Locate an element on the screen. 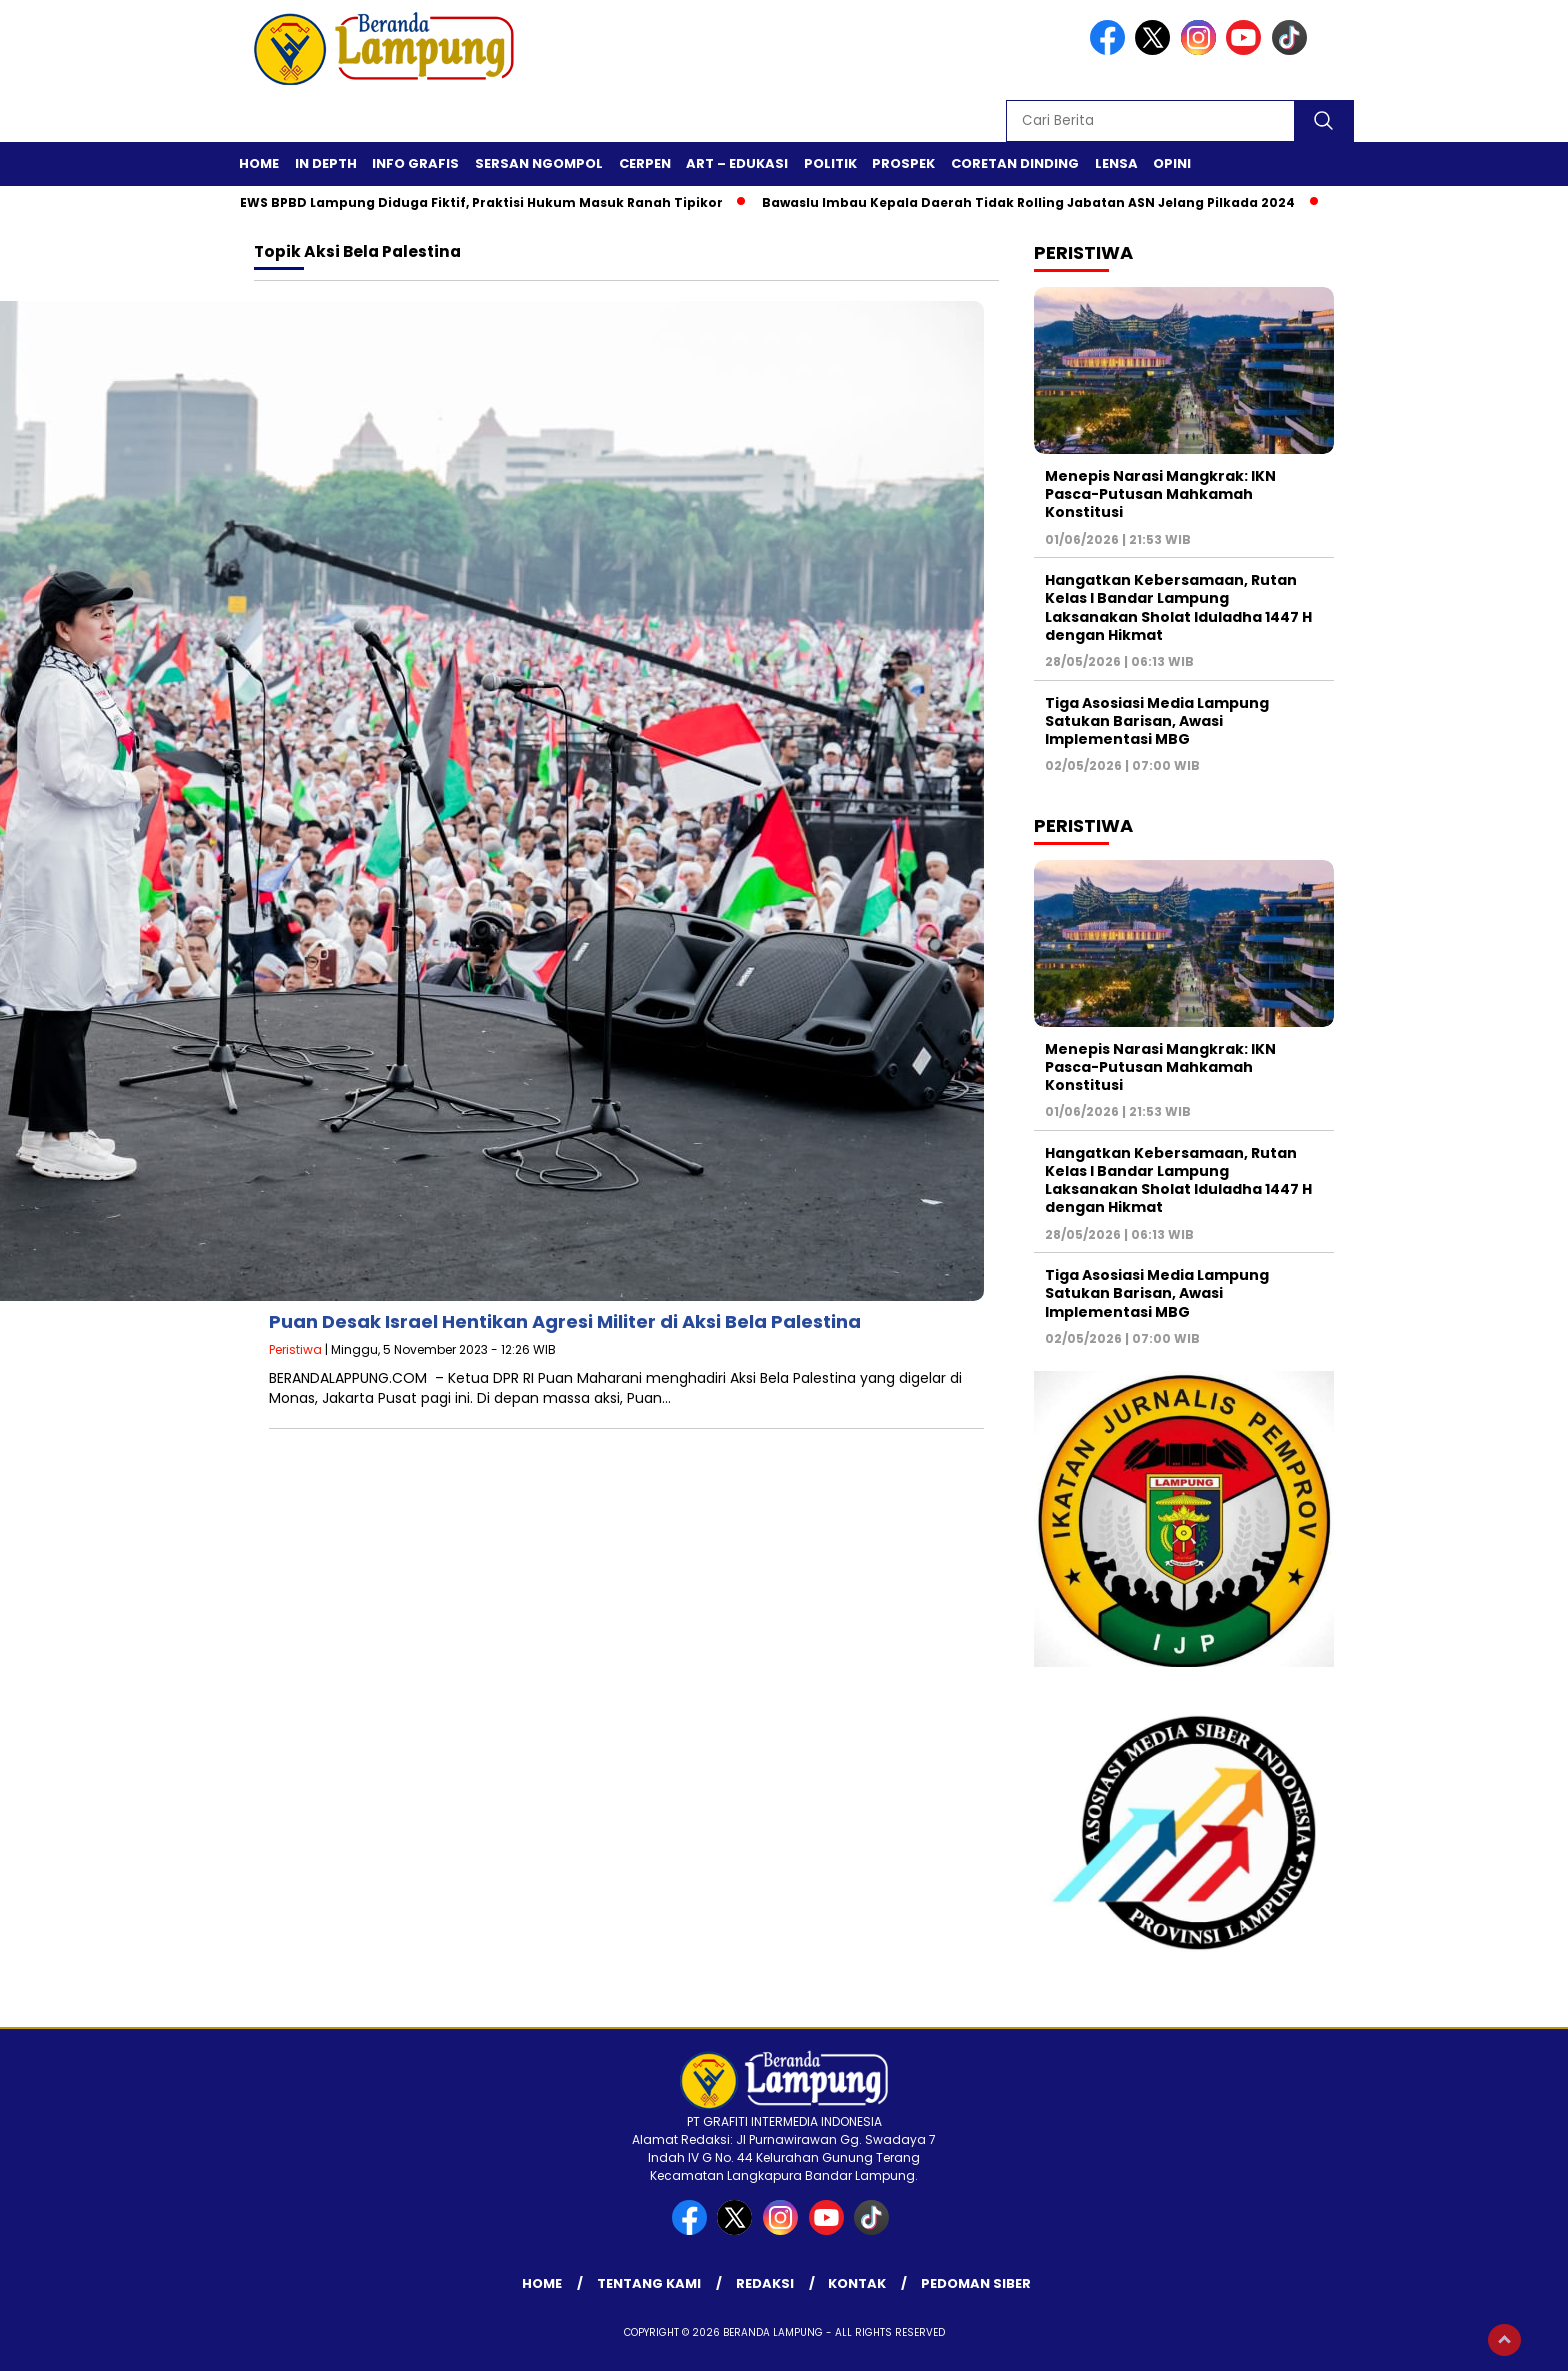 This screenshot has width=1568, height=2371. Tentang Kami is located at coordinates (649, 2283).